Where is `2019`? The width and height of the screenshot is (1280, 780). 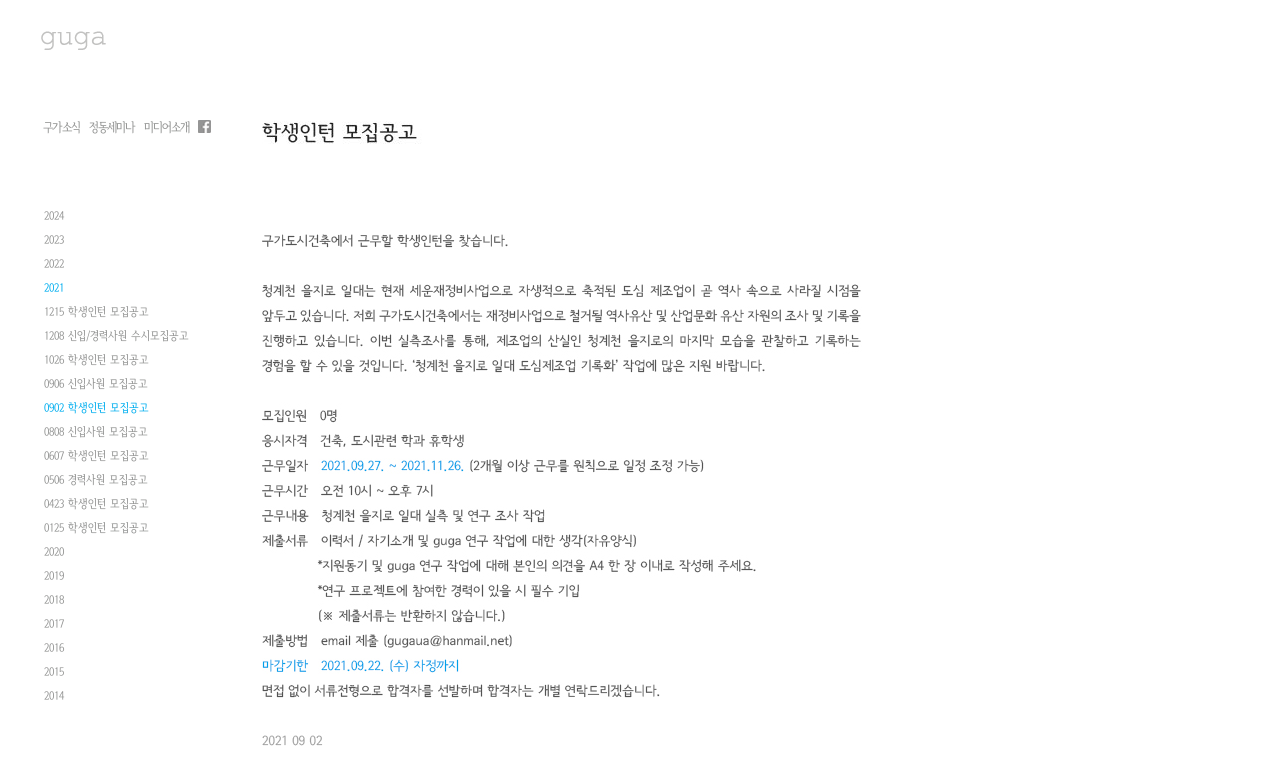 2019 is located at coordinates (54, 584).